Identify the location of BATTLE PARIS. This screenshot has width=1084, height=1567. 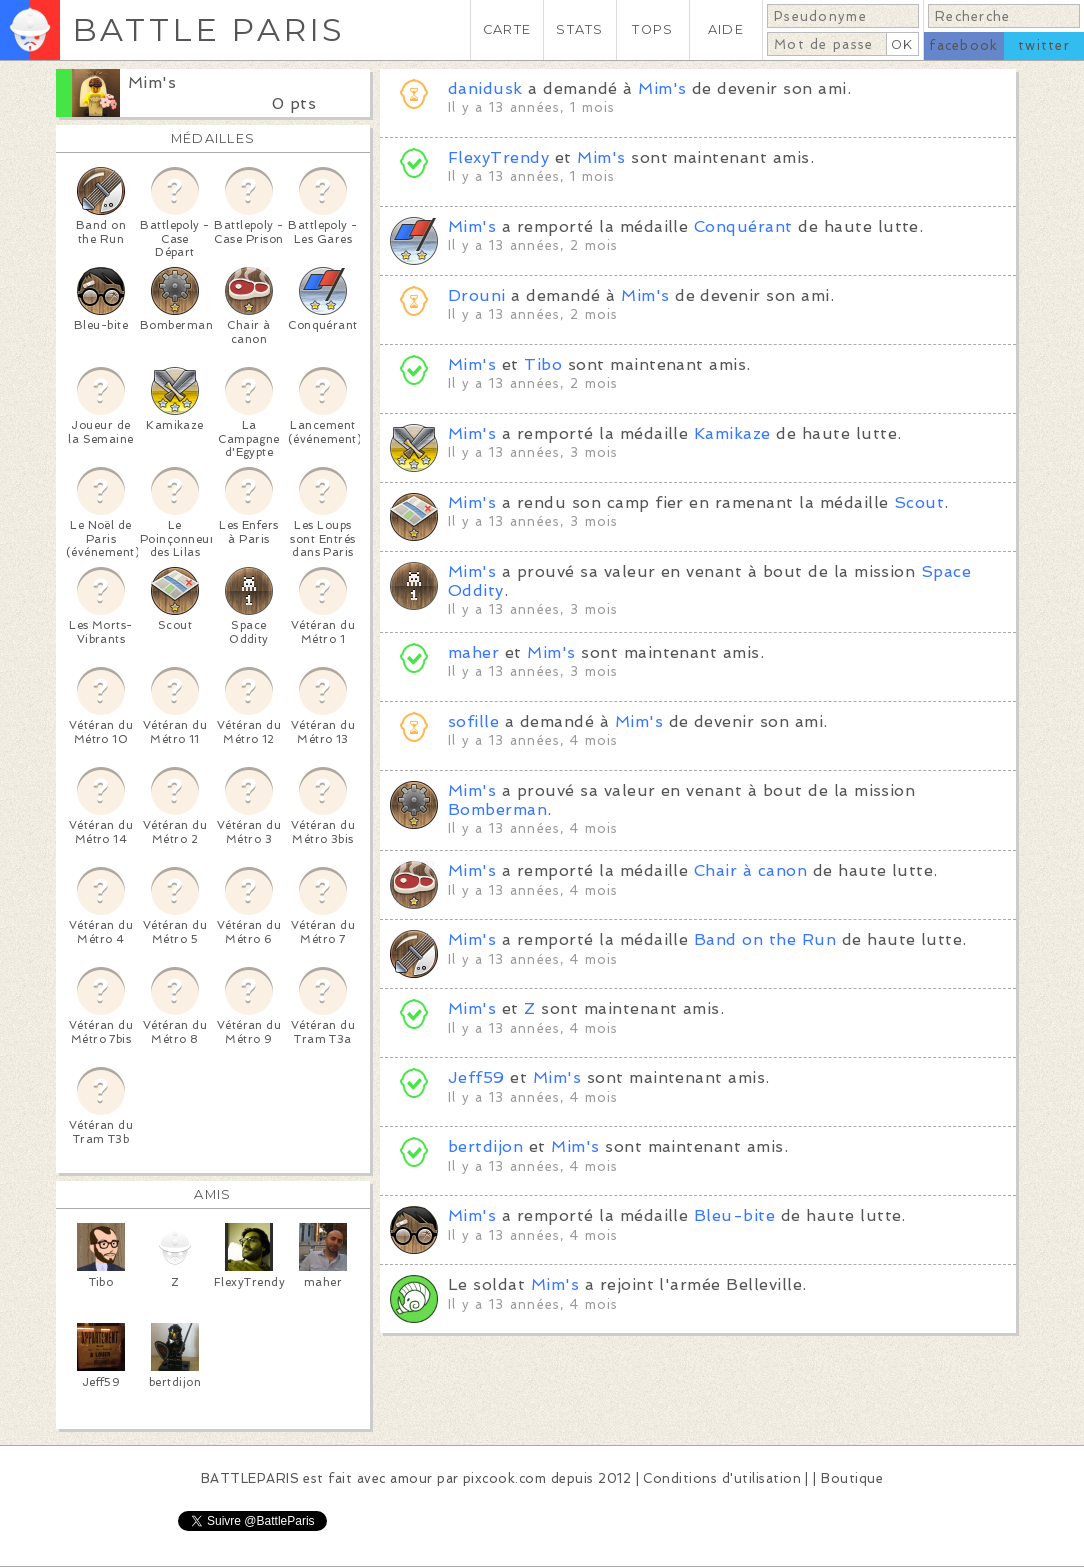
(208, 29).